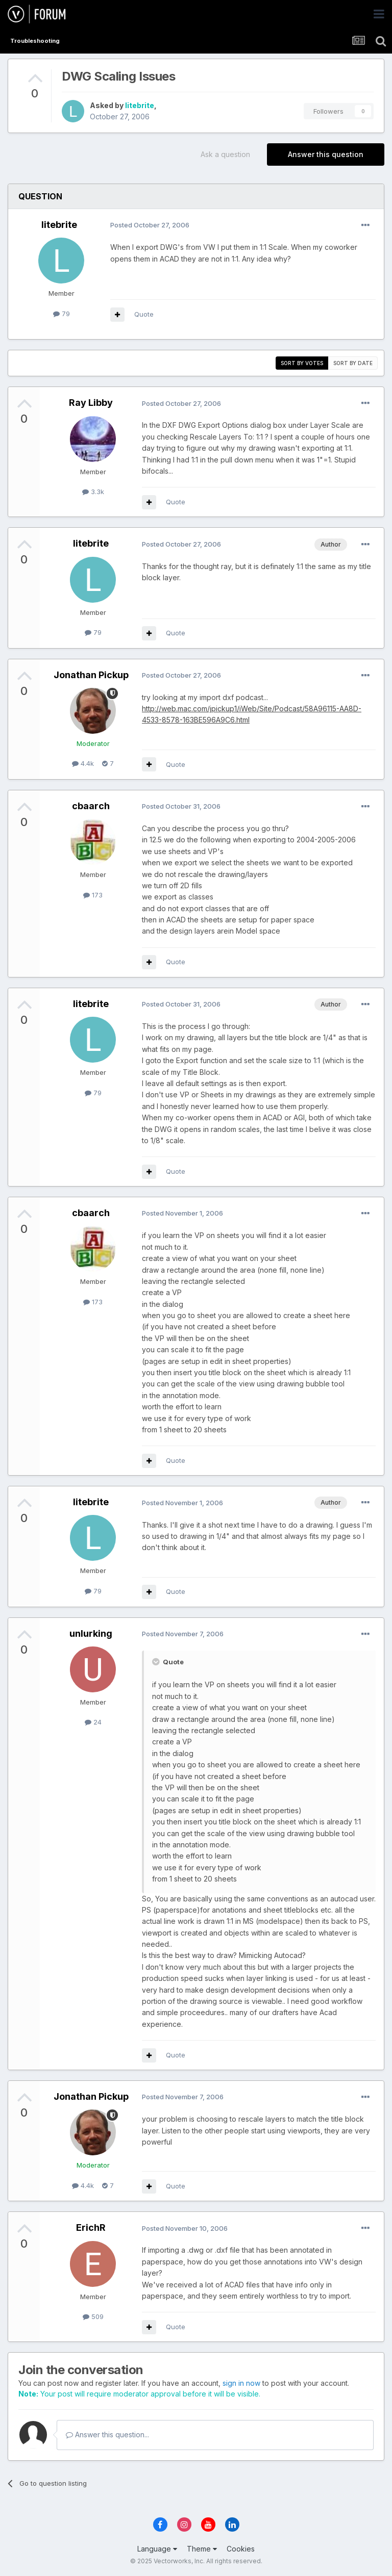  What do you see at coordinates (156, 1662) in the screenshot?
I see `[Toggle Quote]` at bounding box center [156, 1662].